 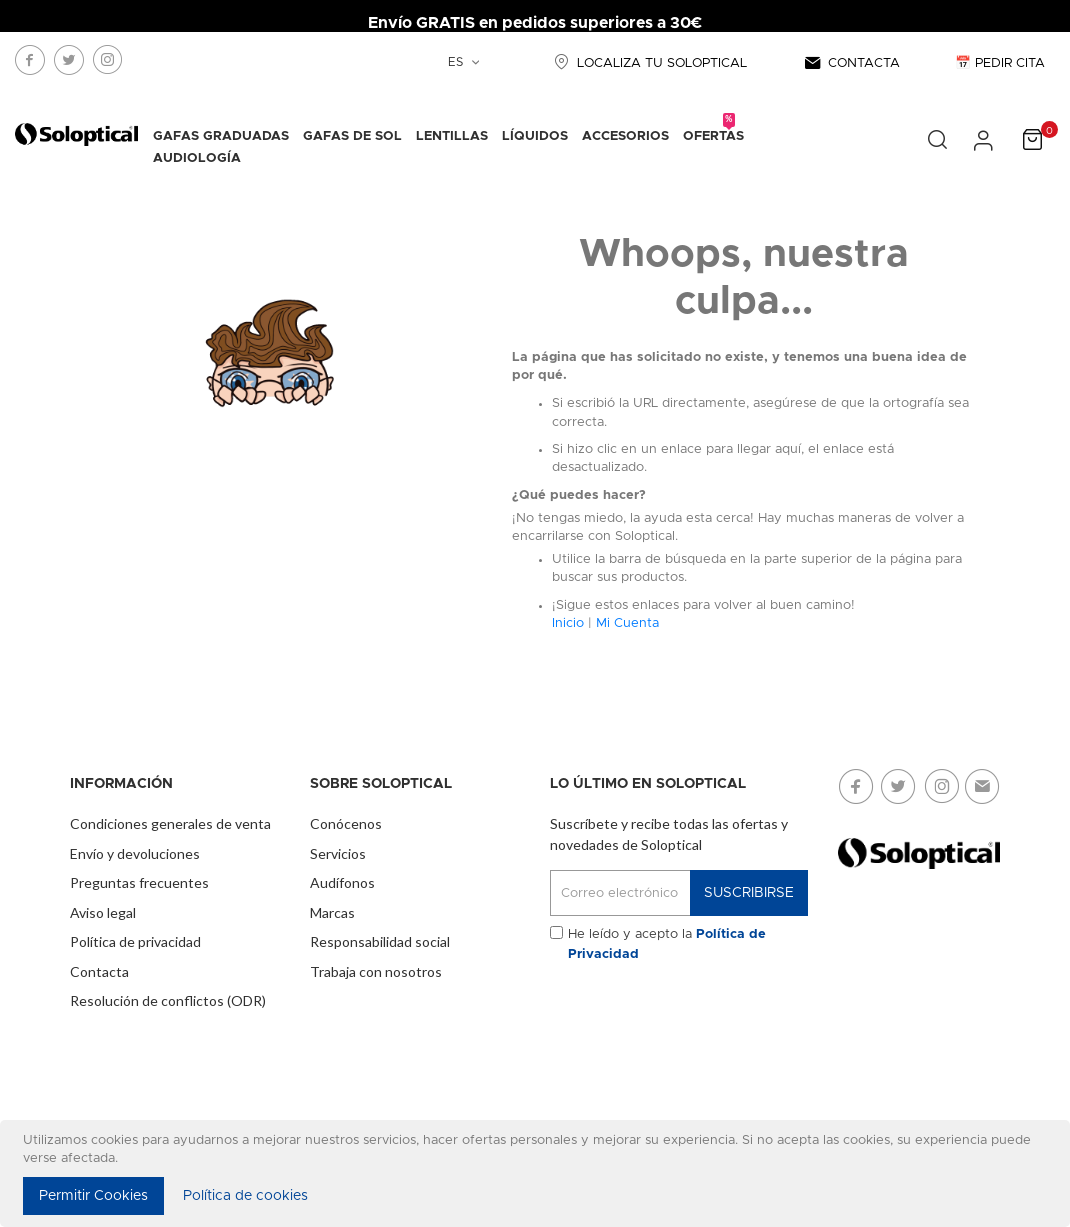 I want to click on Trabaja con nosotros, so click(x=376, y=971).